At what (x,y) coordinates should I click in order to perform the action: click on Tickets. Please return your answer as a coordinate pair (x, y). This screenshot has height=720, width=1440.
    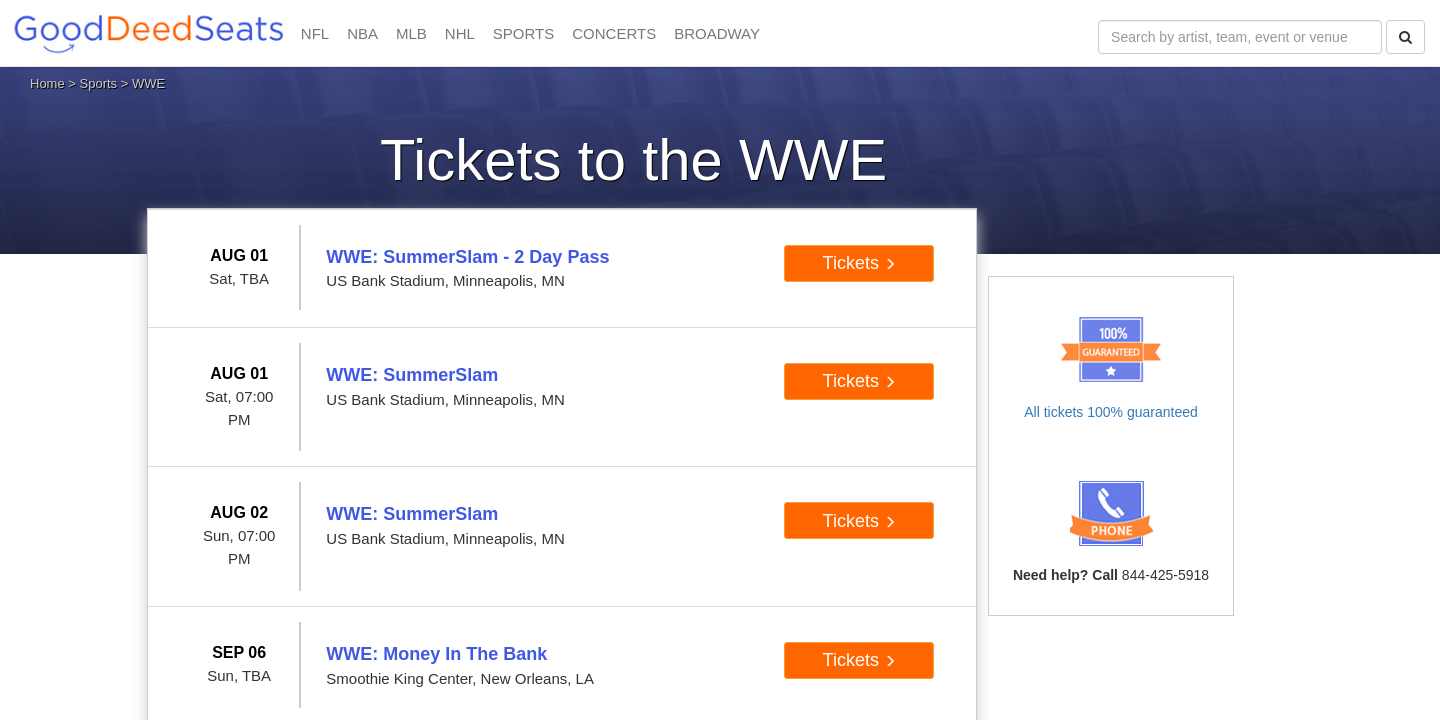
    Looking at the image, I should click on (859, 263).